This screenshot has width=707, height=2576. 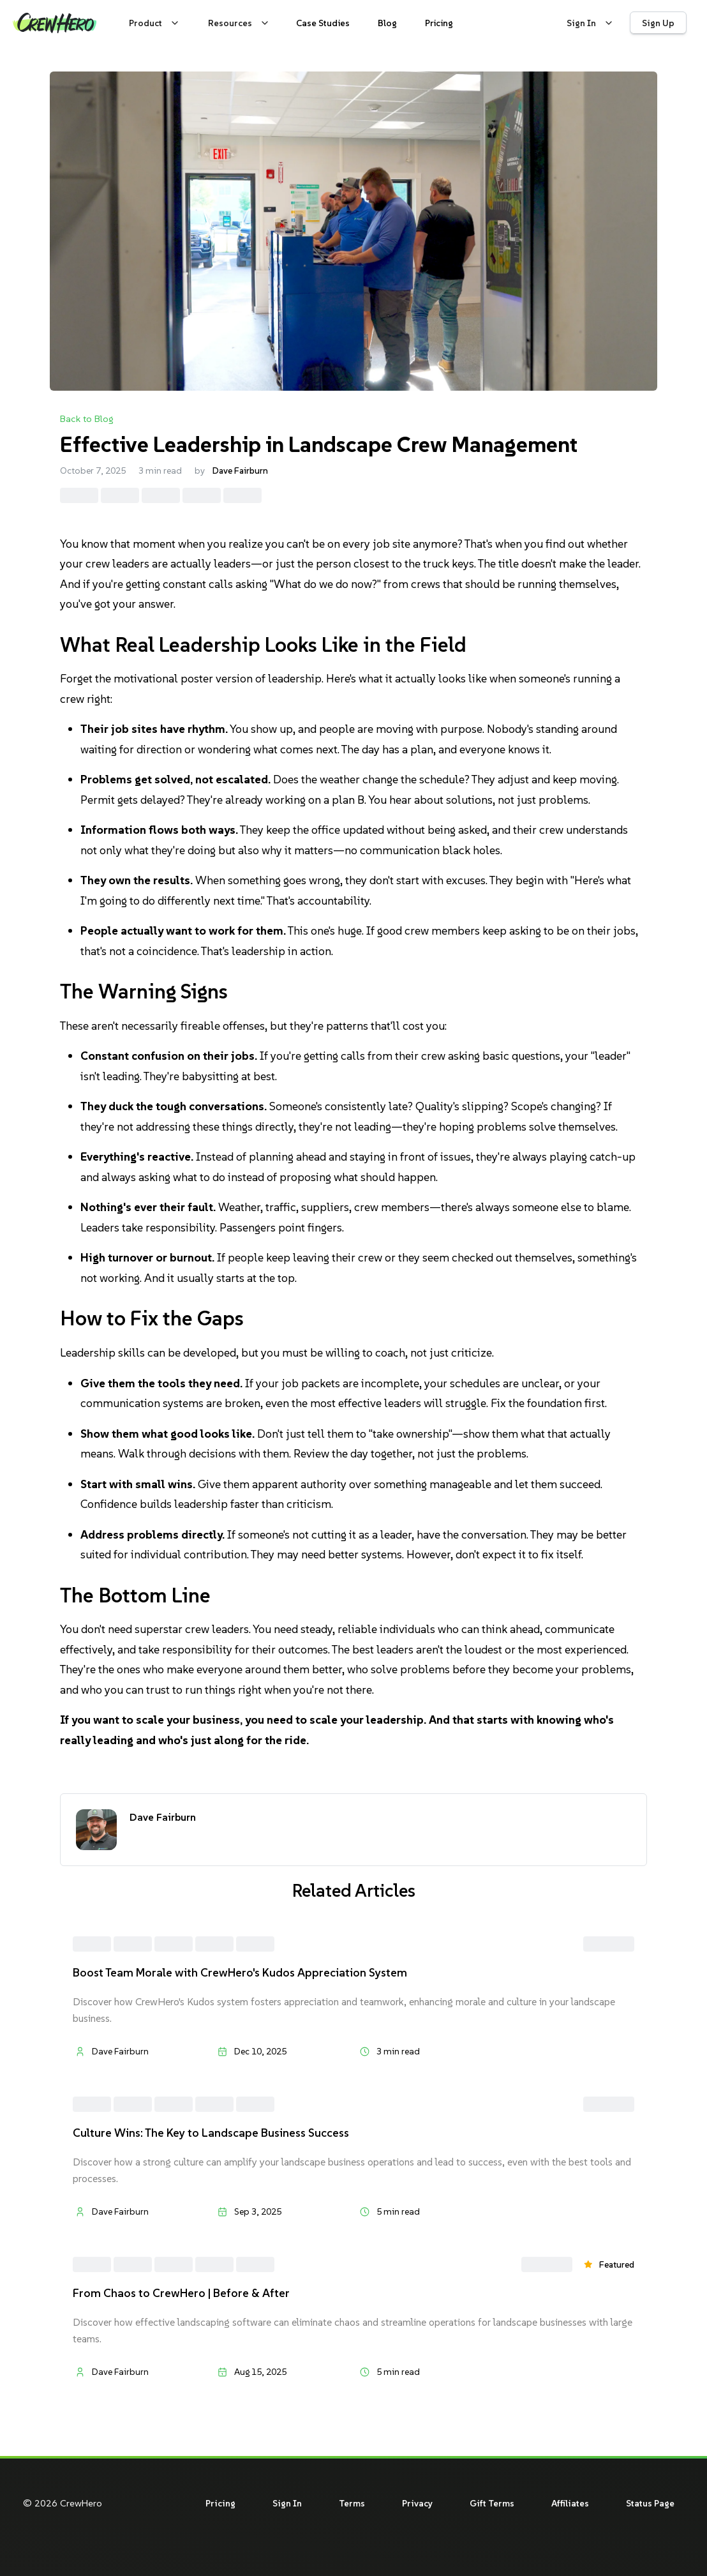 I want to click on [Sign up for CrewHero], so click(x=658, y=22).